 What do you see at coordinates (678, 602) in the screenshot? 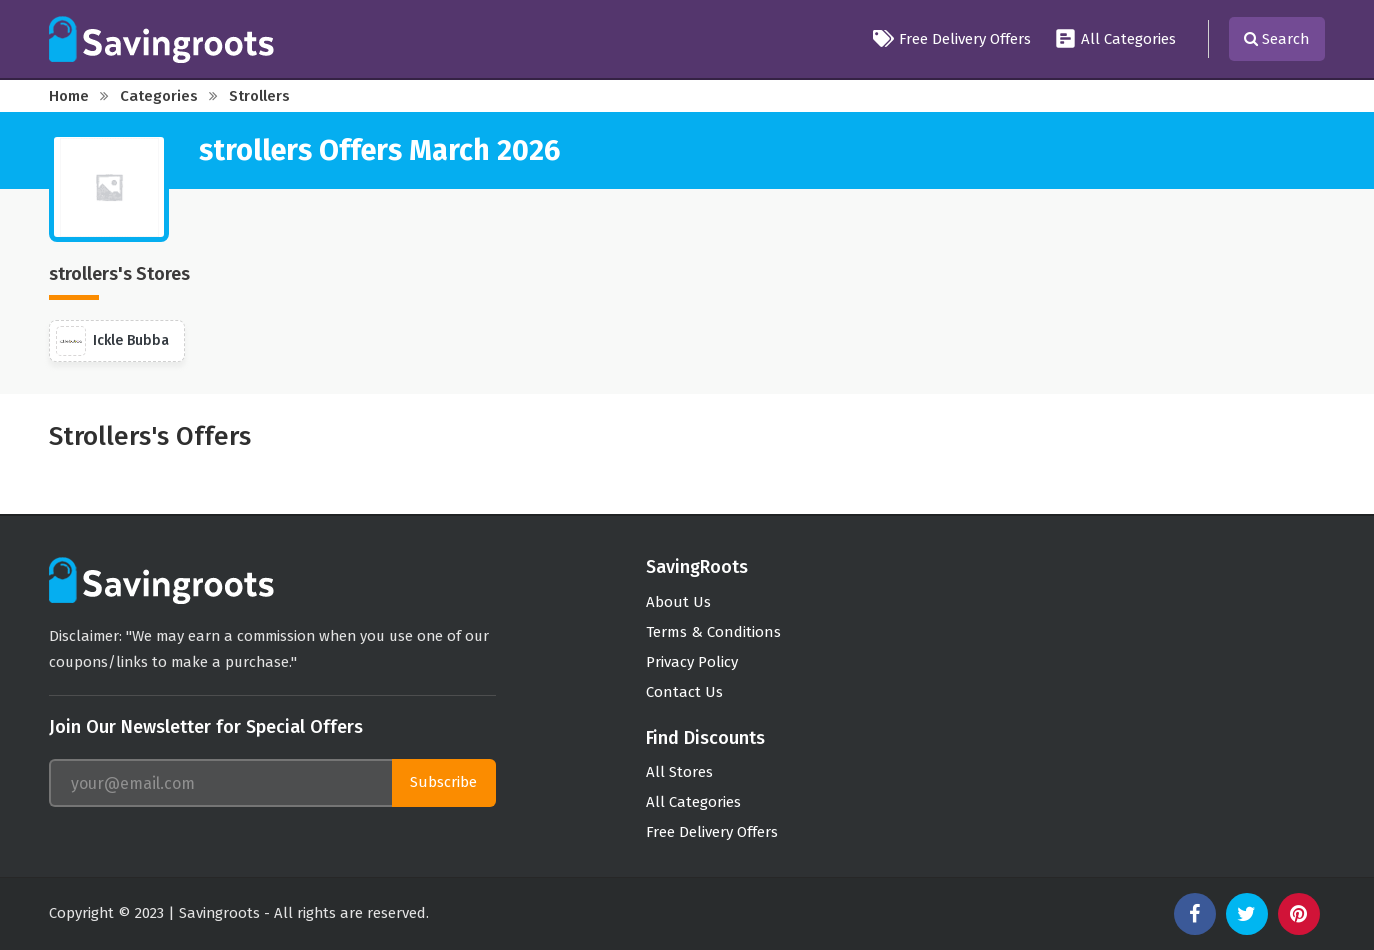
I see `About Us` at bounding box center [678, 602].